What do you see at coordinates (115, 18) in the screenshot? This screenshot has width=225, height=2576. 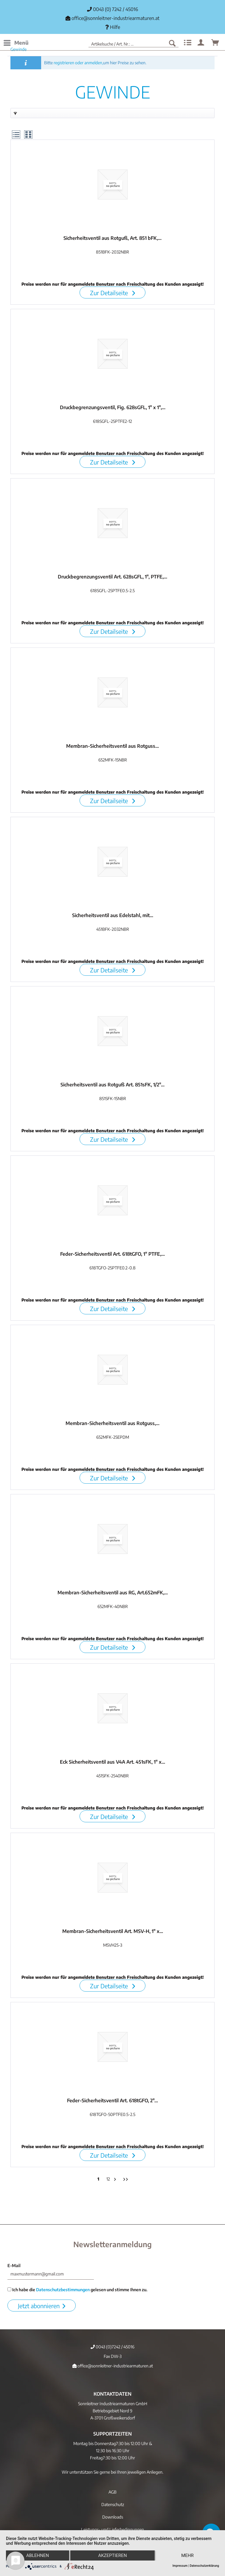 I see `office@sonnleitner-industriearmaturen.at` at bounding box center [115, 18].